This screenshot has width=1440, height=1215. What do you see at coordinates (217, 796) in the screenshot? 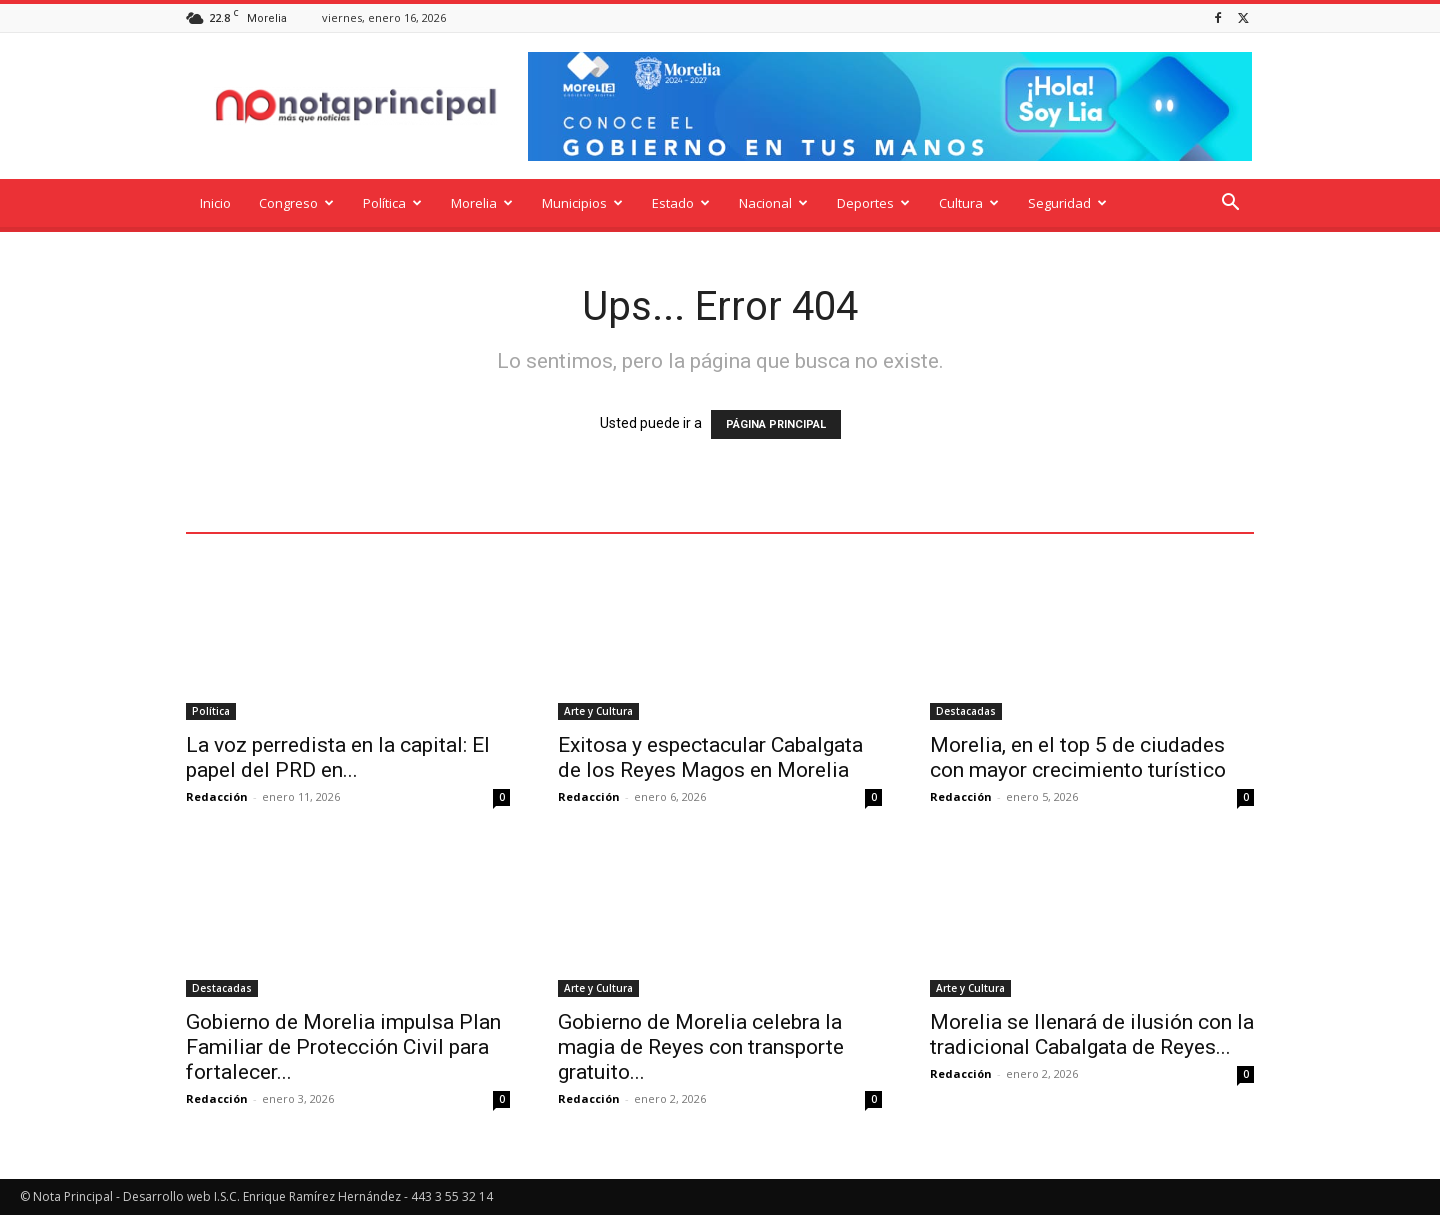
I see `Redacción` at bounding box center [217, 796].